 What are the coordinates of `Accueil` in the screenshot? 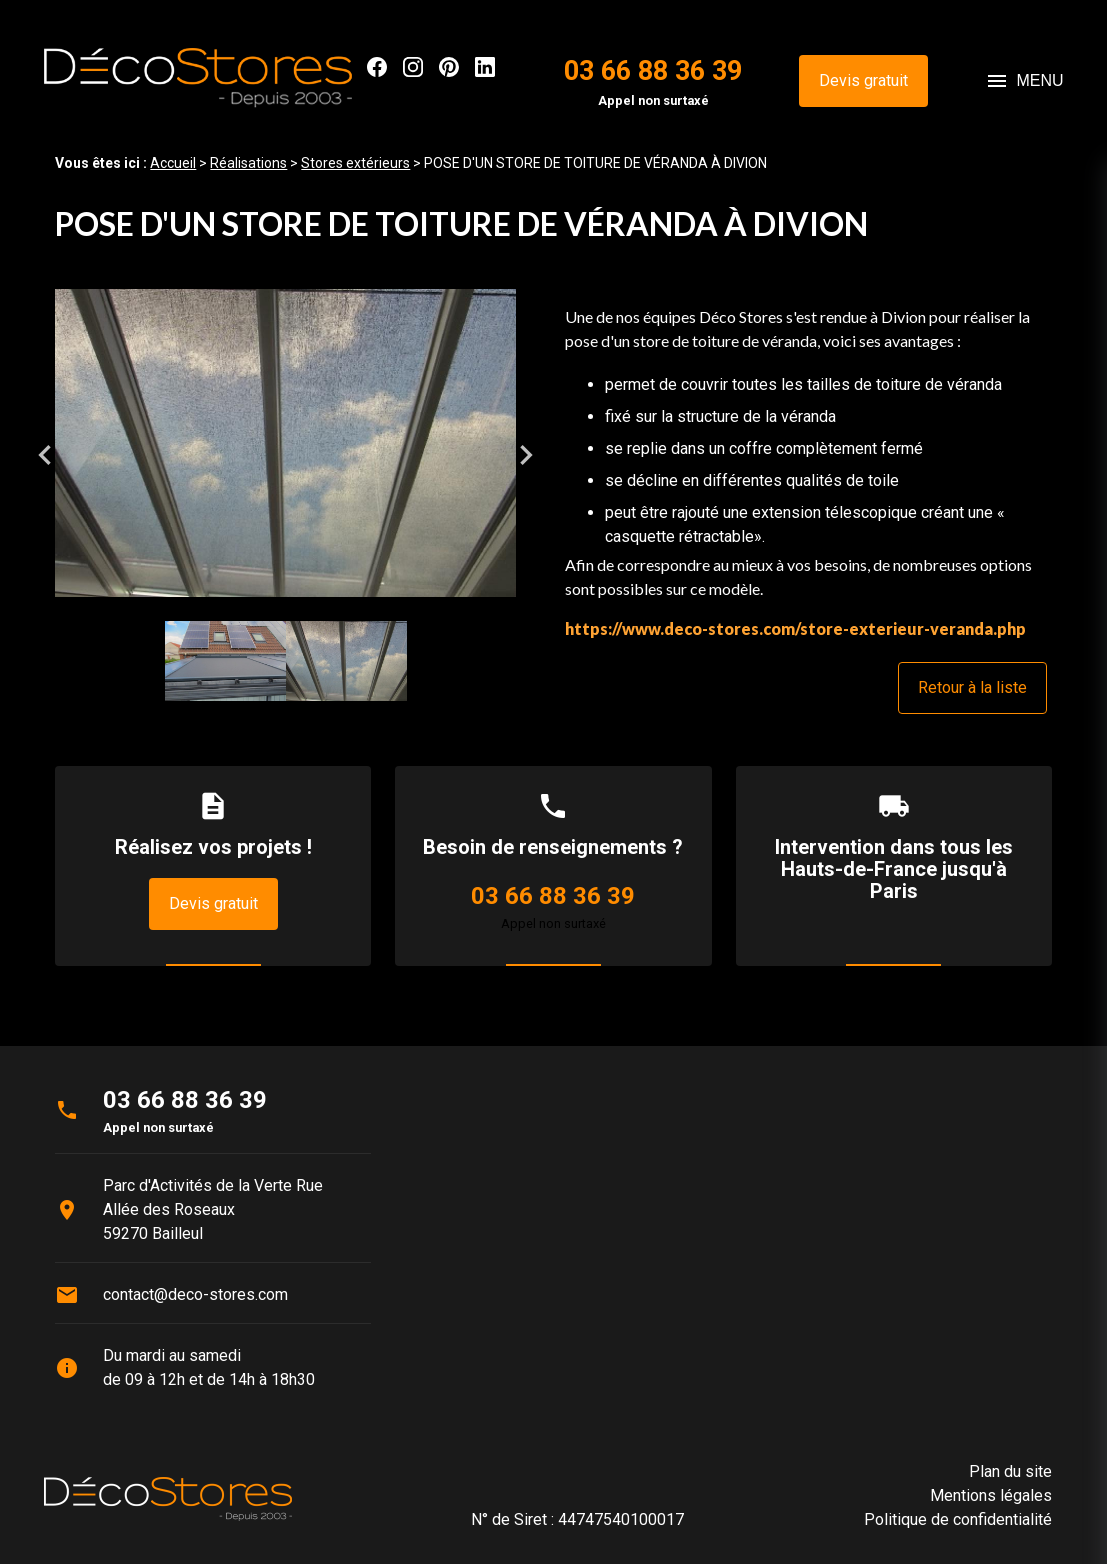 It's located at (173, 163).